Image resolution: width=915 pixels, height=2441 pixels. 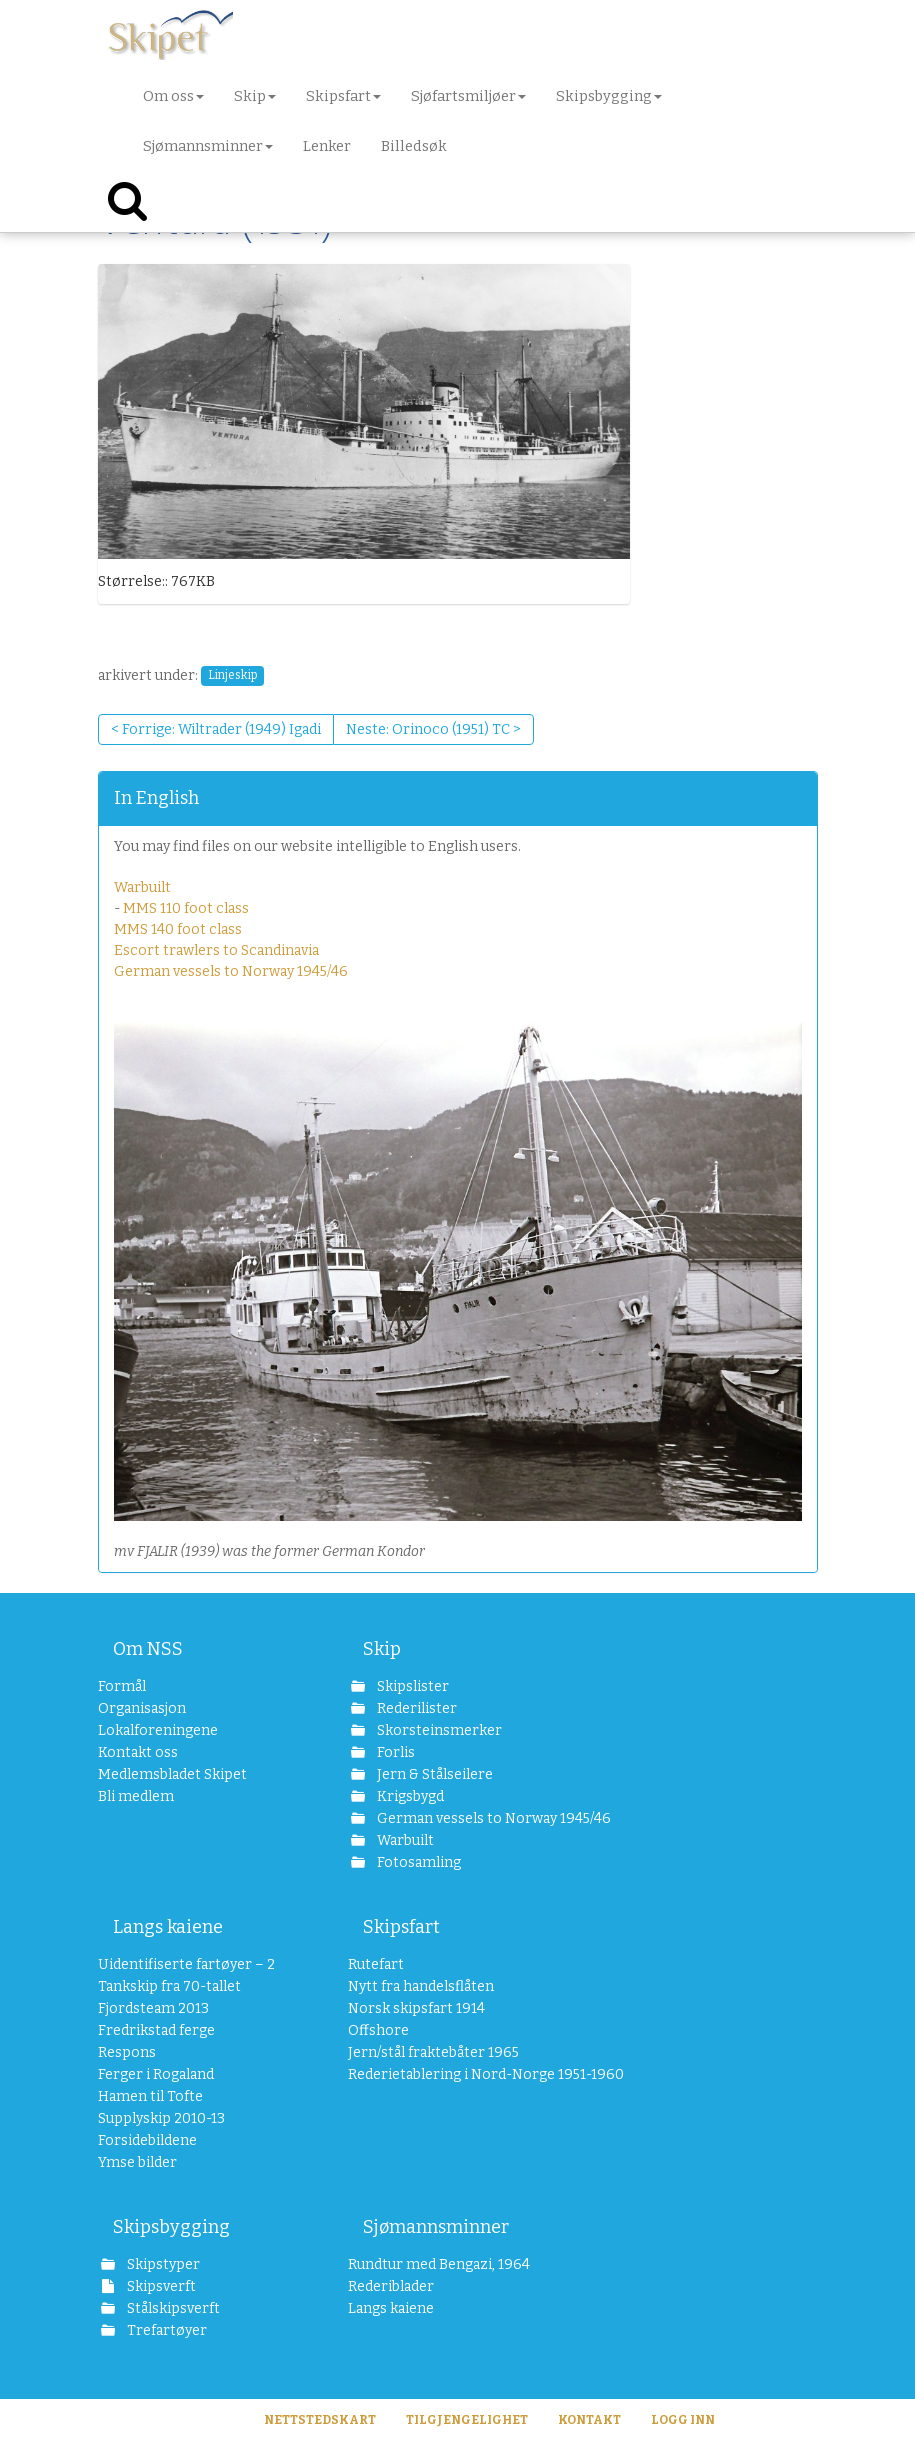 What do you see at coordinates (150, 2096) in the screenshot?
I see `Hamen til Tofte` at bounding box center [150, 2096].